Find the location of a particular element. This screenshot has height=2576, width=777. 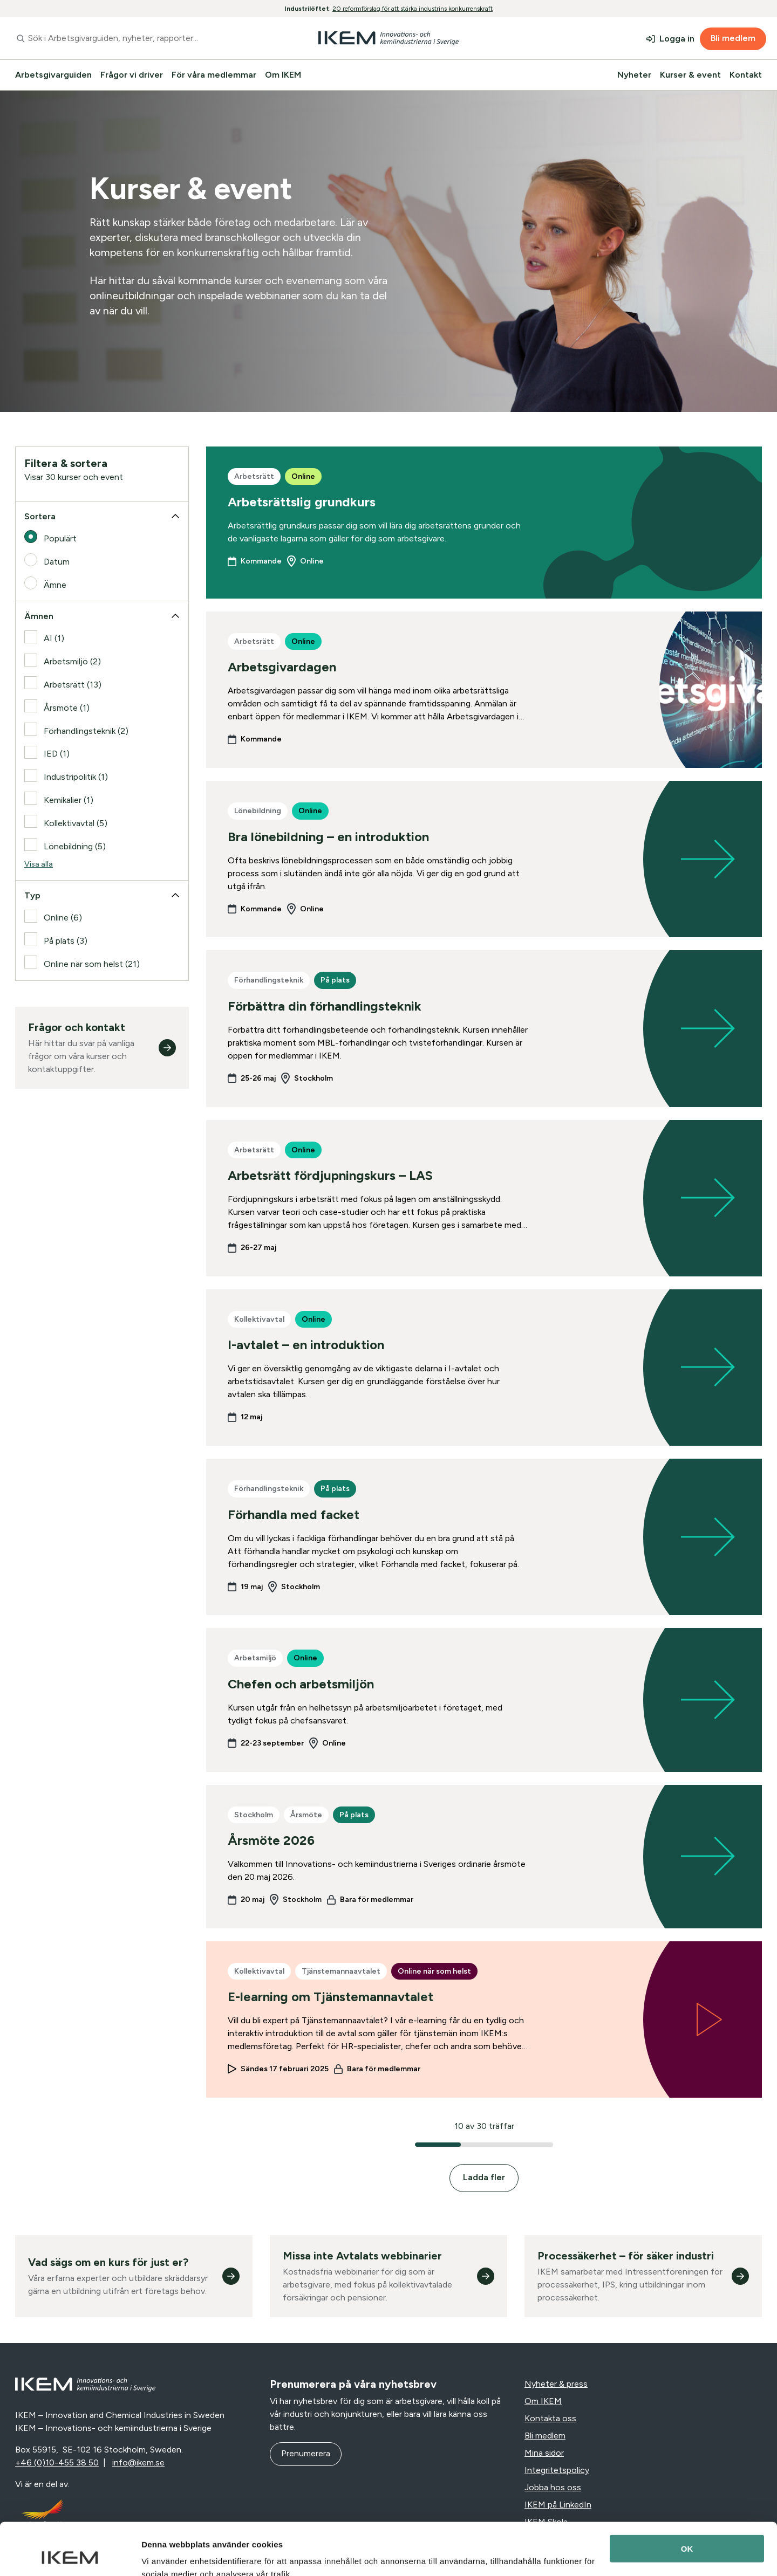

Nyheter & press is located at coordinates (556, 2384).